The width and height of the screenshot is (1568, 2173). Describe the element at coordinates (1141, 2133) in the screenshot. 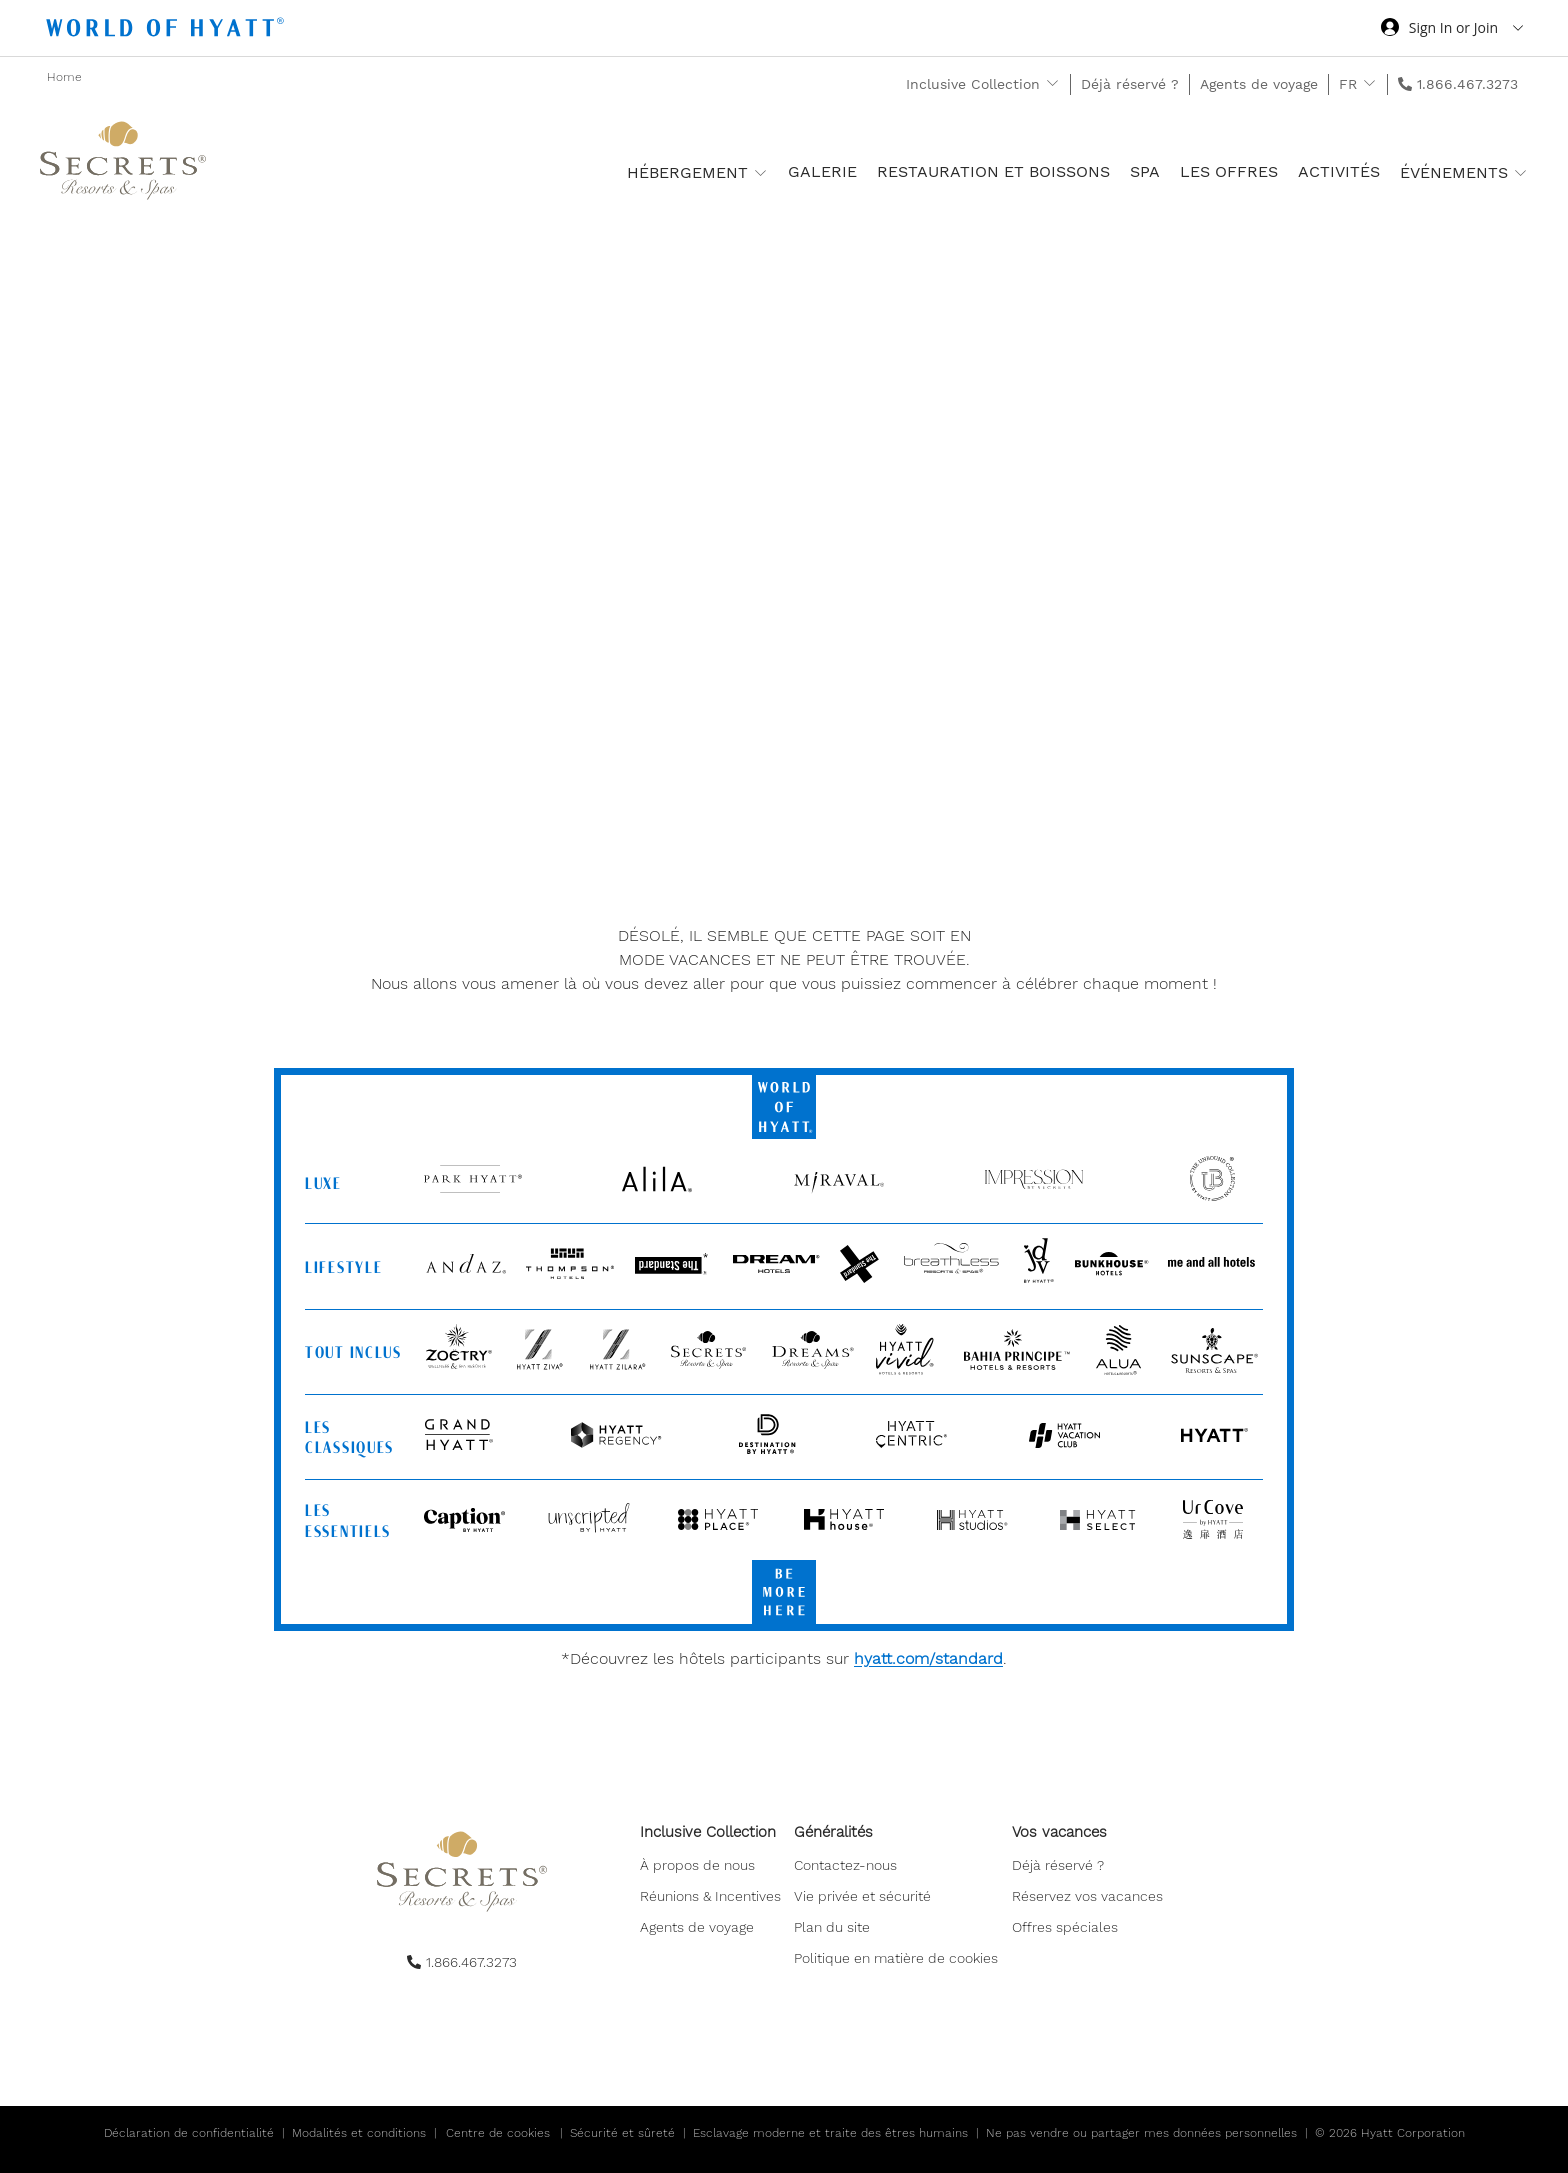

I see `Ne pas vendre ou partager mes données personnelles` at that location.